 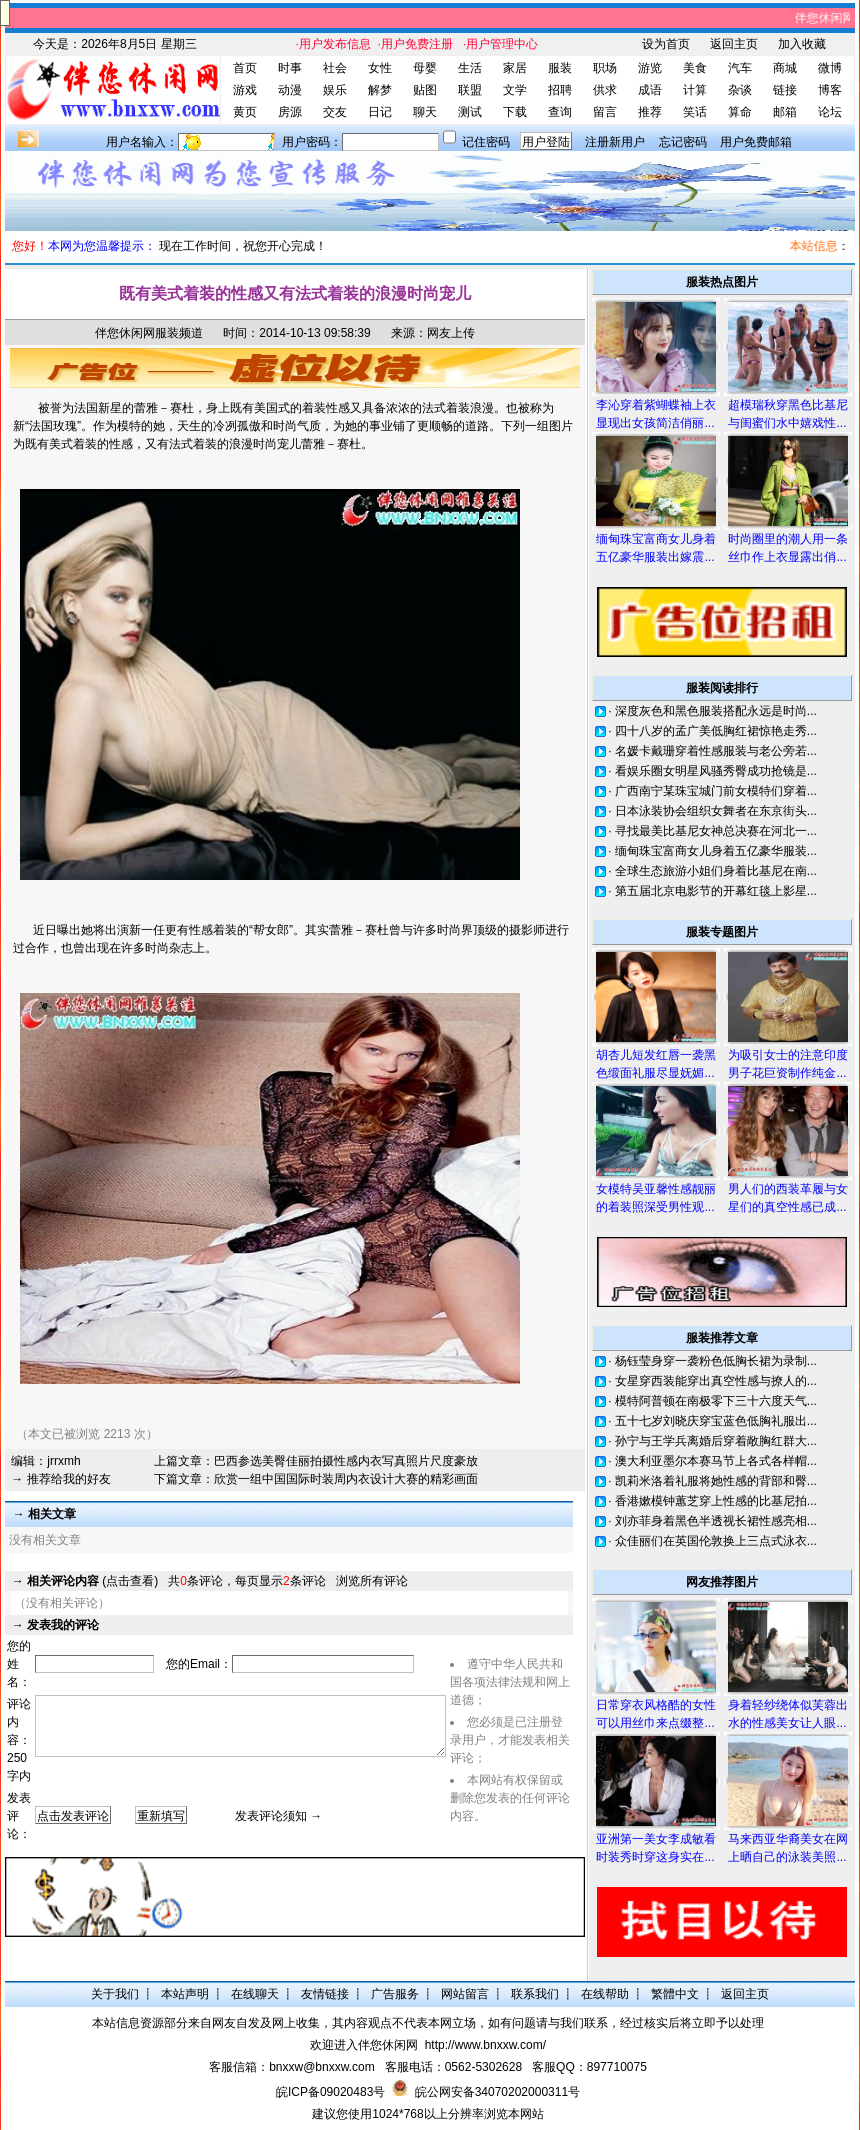 I want to click on 算命, so click(x=740, y=112).